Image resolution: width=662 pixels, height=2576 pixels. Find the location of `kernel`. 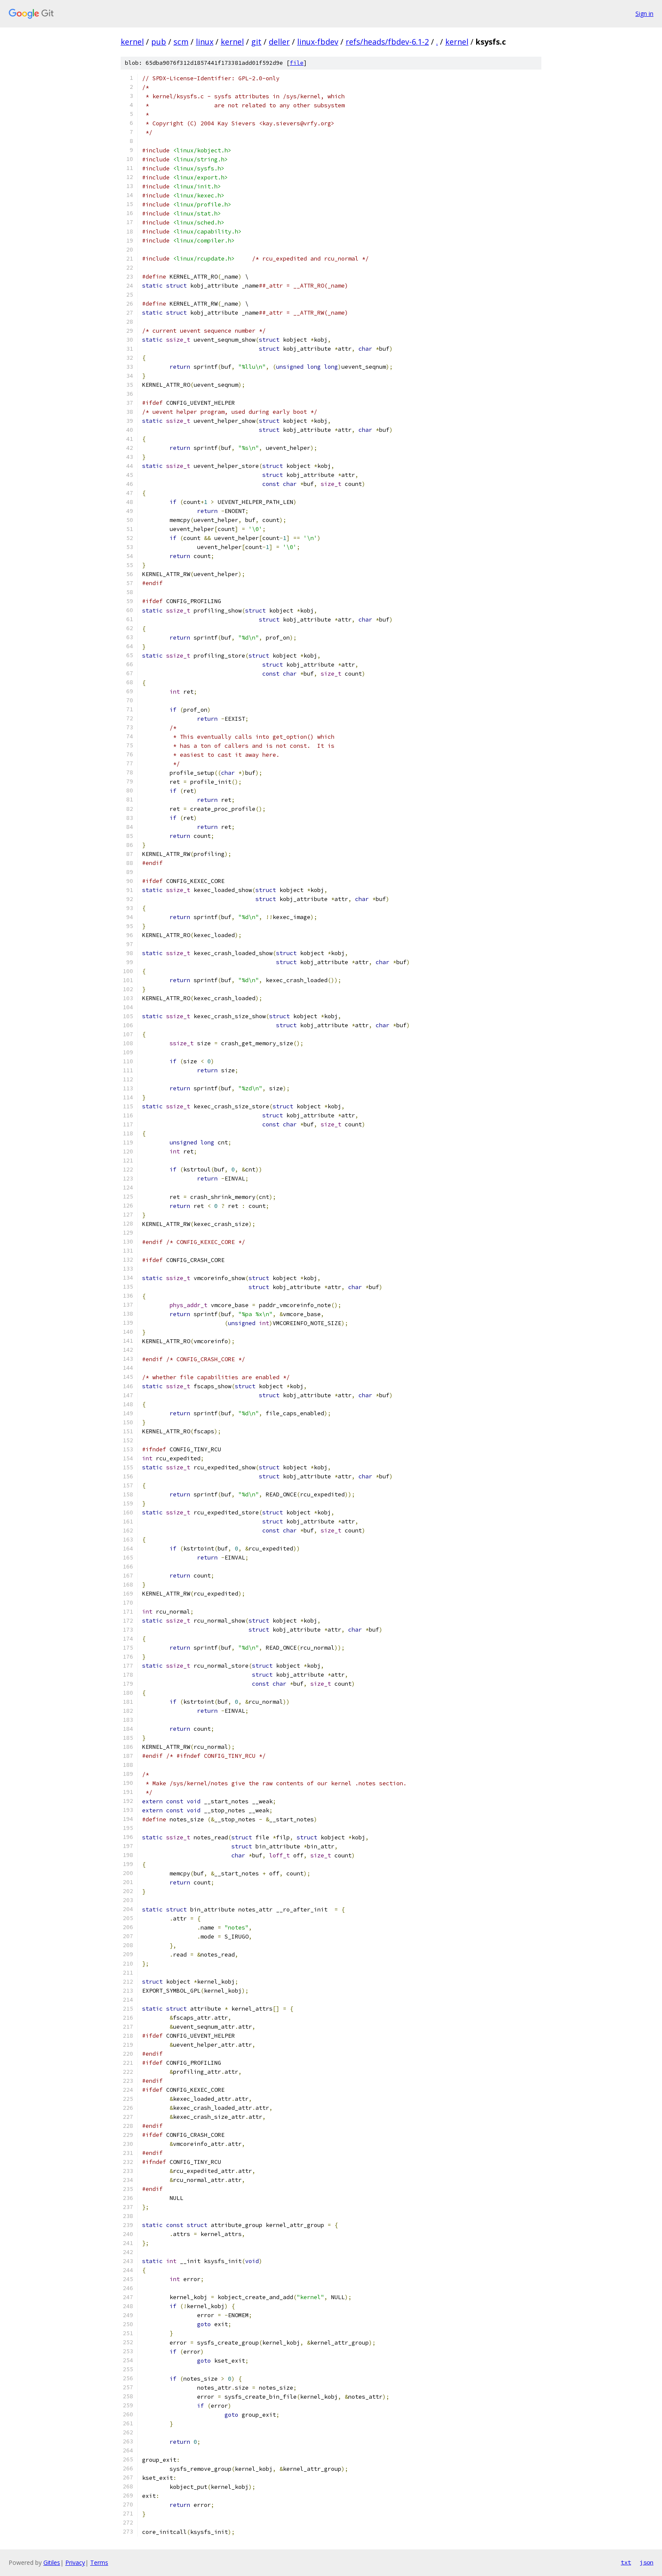

kernel is located at coordinates (132, 41).